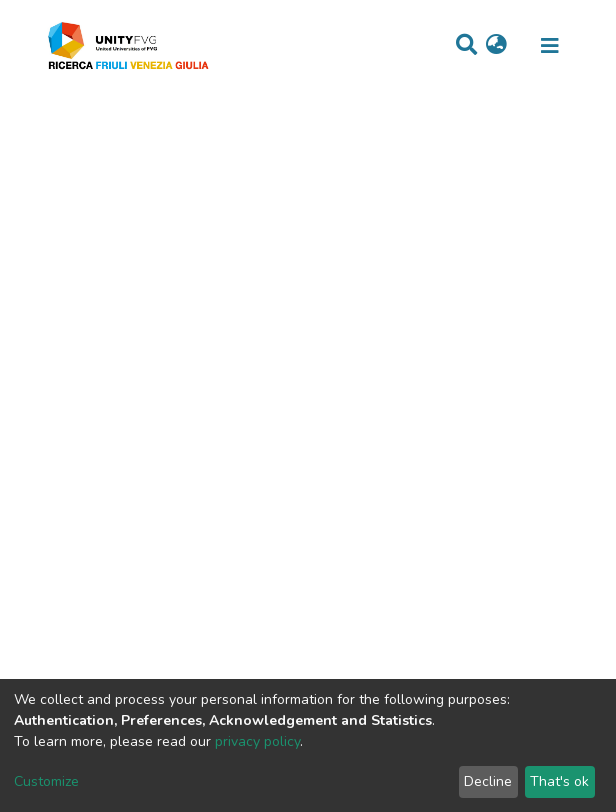 This screenshot has height=812, width=616. What do you see at coordinates (496, 46) in the screenshot?
I see `[button]` at bounding box center [496, 46].